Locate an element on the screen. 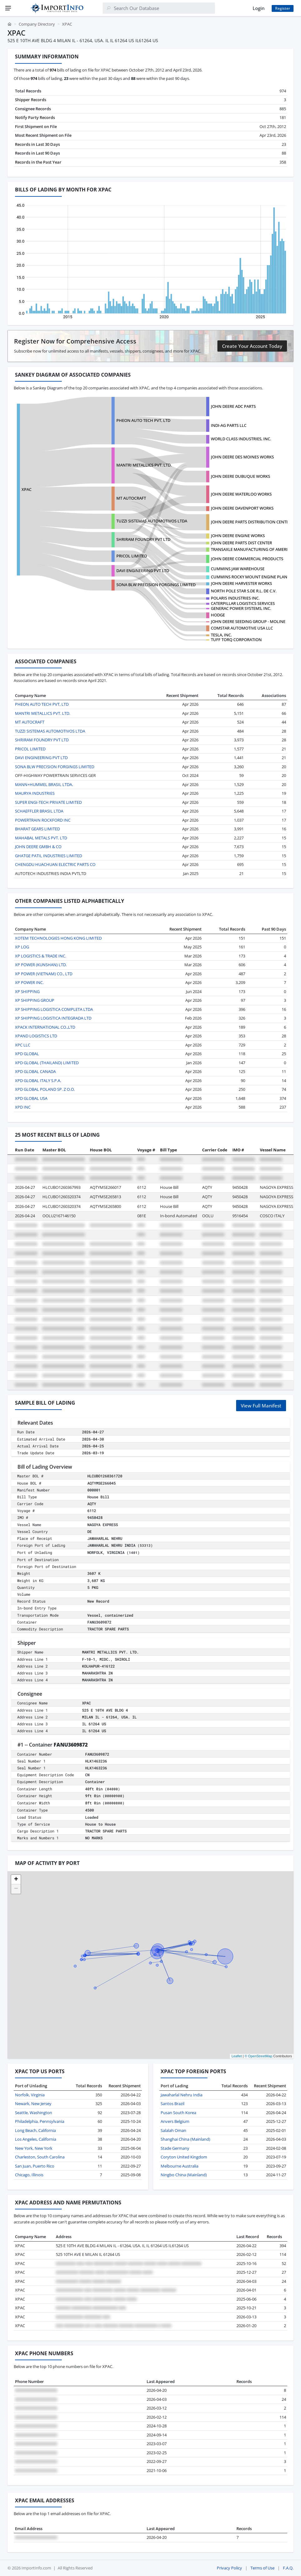 This screenshot has height=2576, width=301. JOHN DEERE COMMERCIAL PRODUCTS is located at coordinates (247, 558).